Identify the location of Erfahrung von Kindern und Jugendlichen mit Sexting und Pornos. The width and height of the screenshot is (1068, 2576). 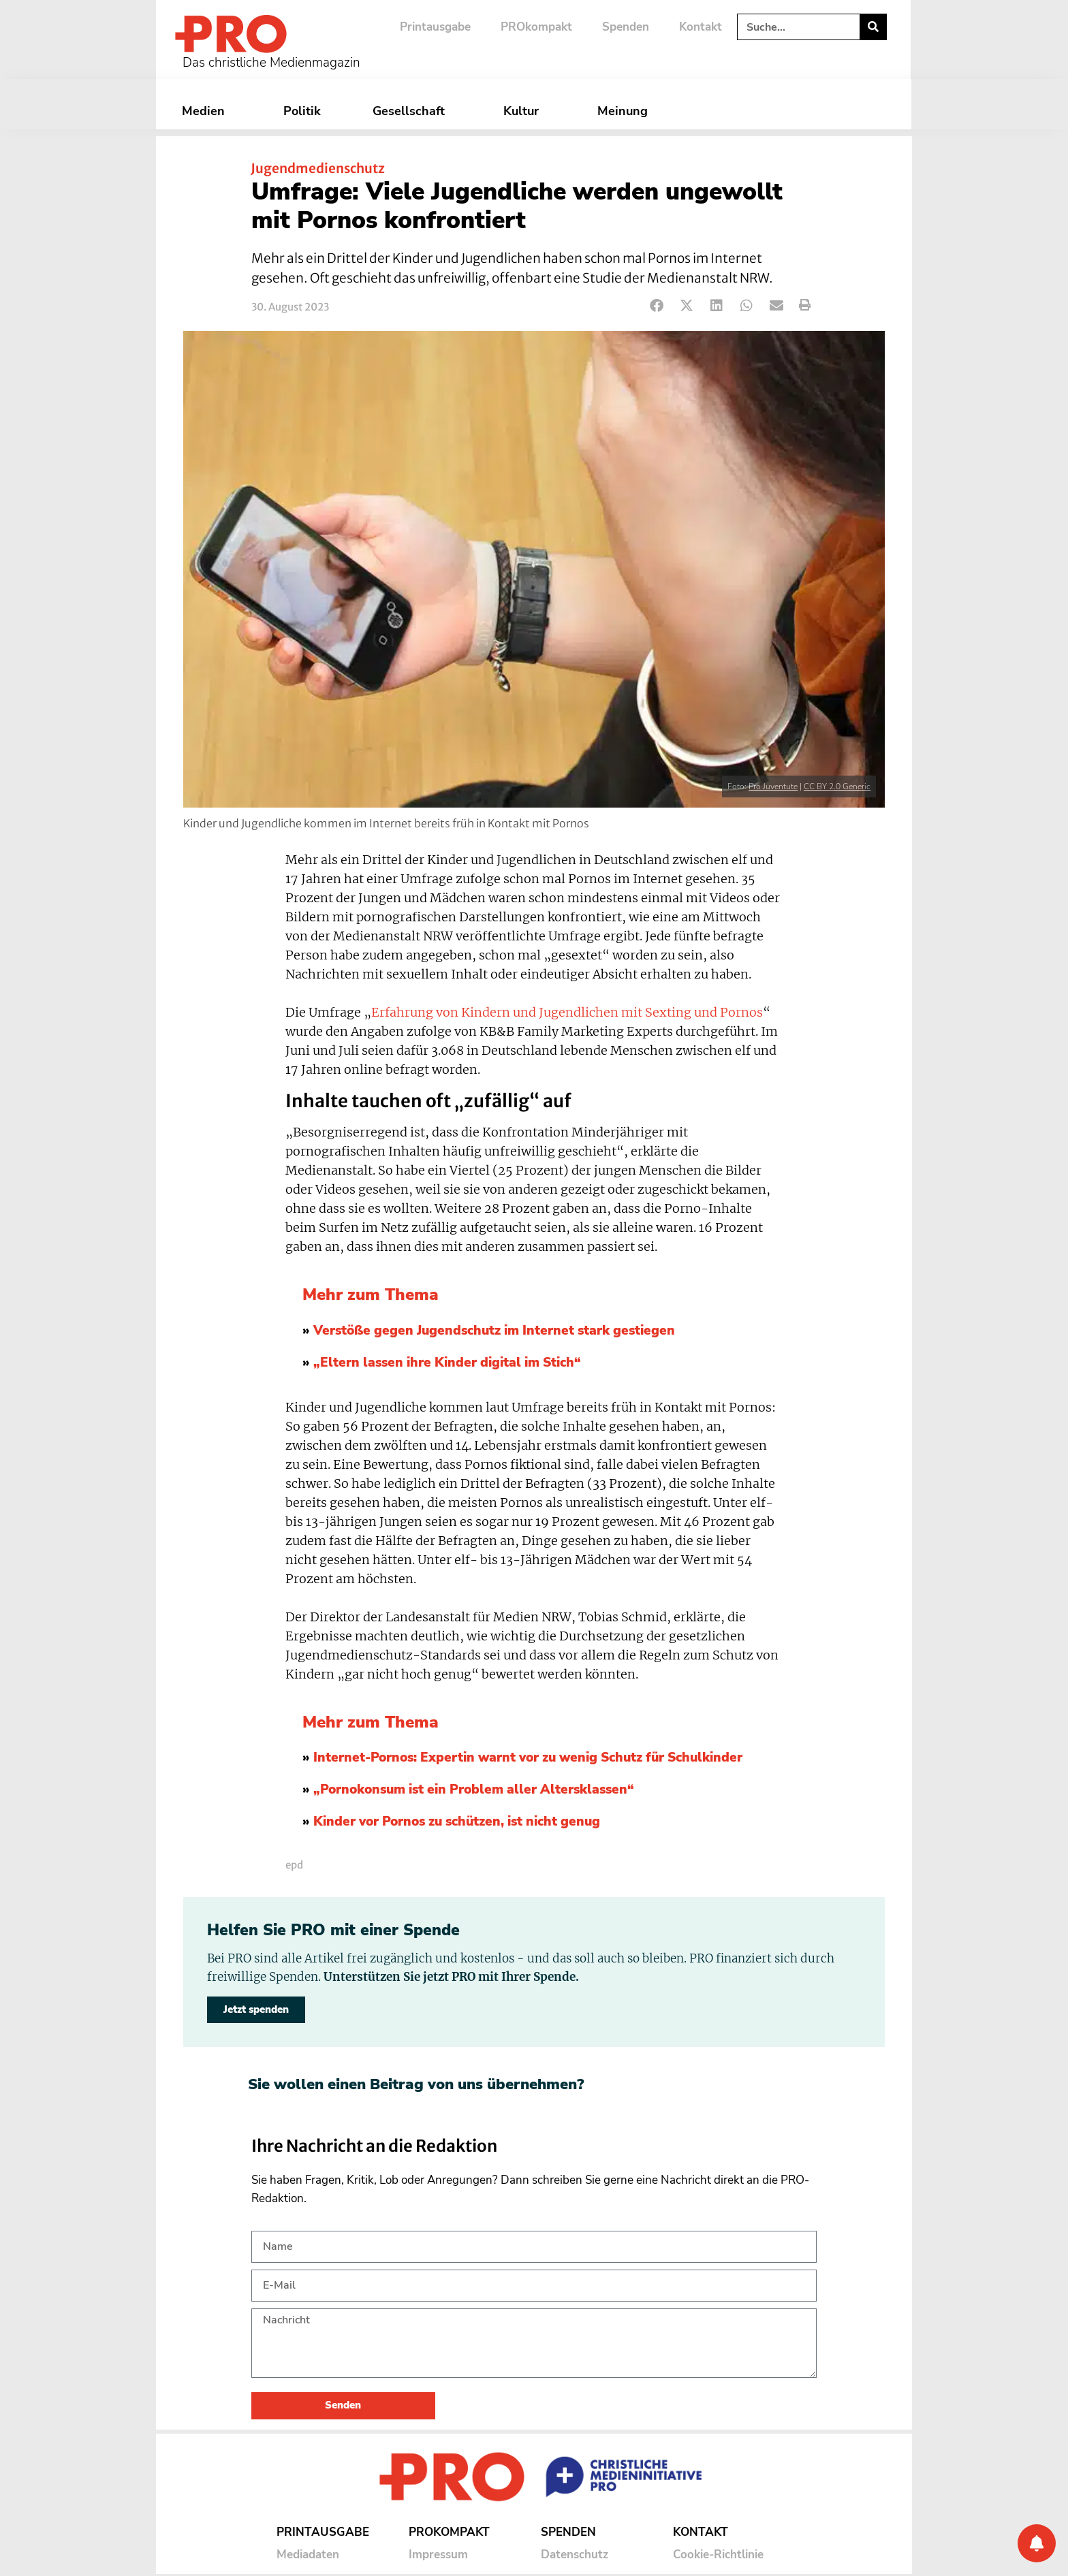
(567, 1012).